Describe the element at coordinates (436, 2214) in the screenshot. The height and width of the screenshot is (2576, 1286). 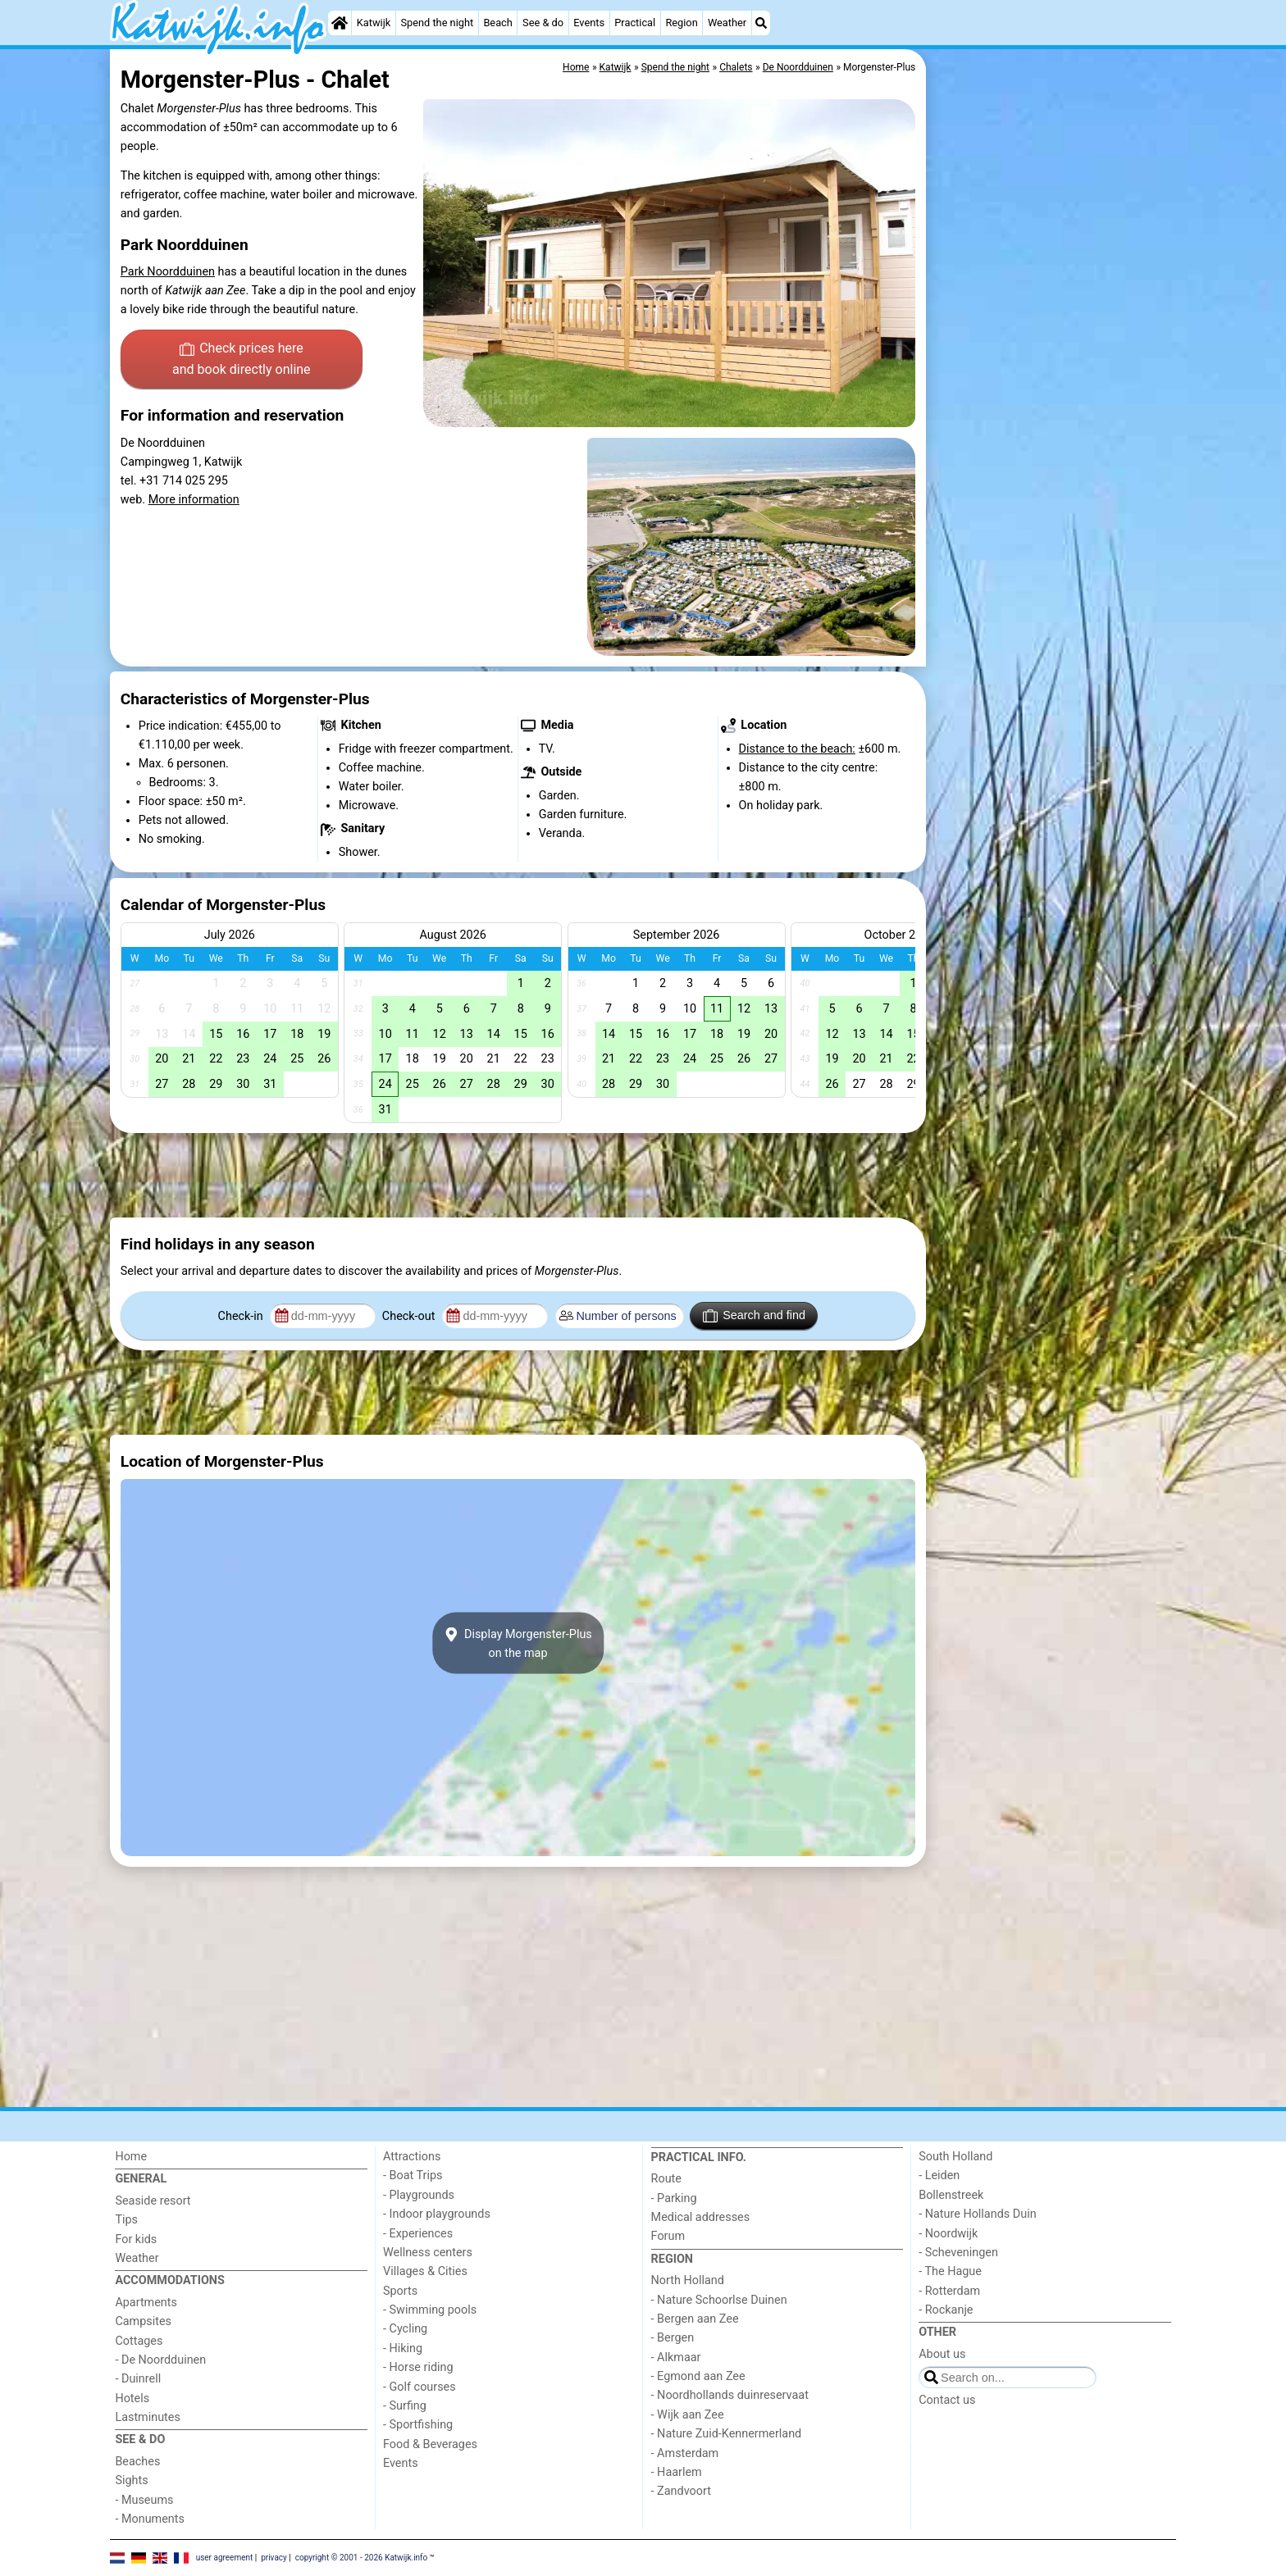
I see `- Indoor playgrounds` at that location.